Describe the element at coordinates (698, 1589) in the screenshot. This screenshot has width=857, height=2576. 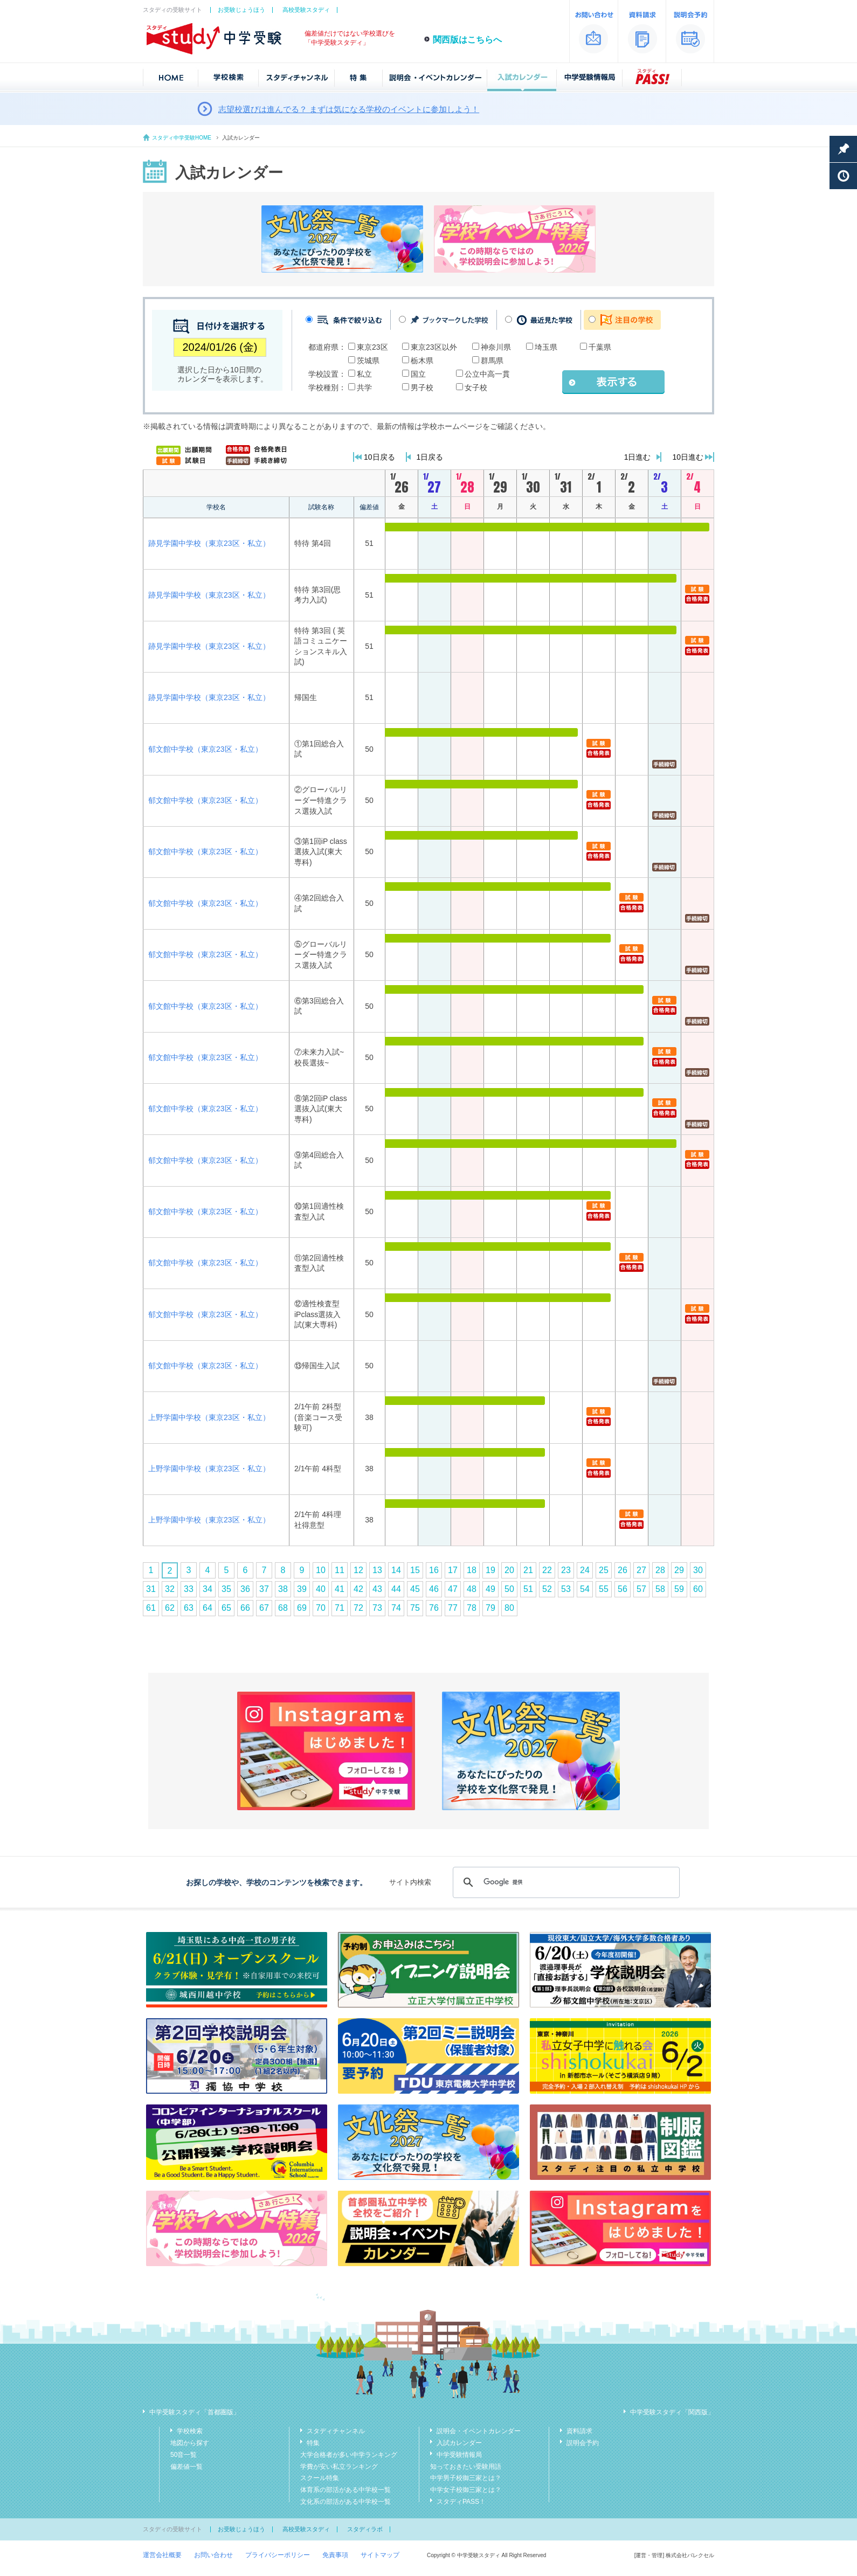
I see `60` at that location.